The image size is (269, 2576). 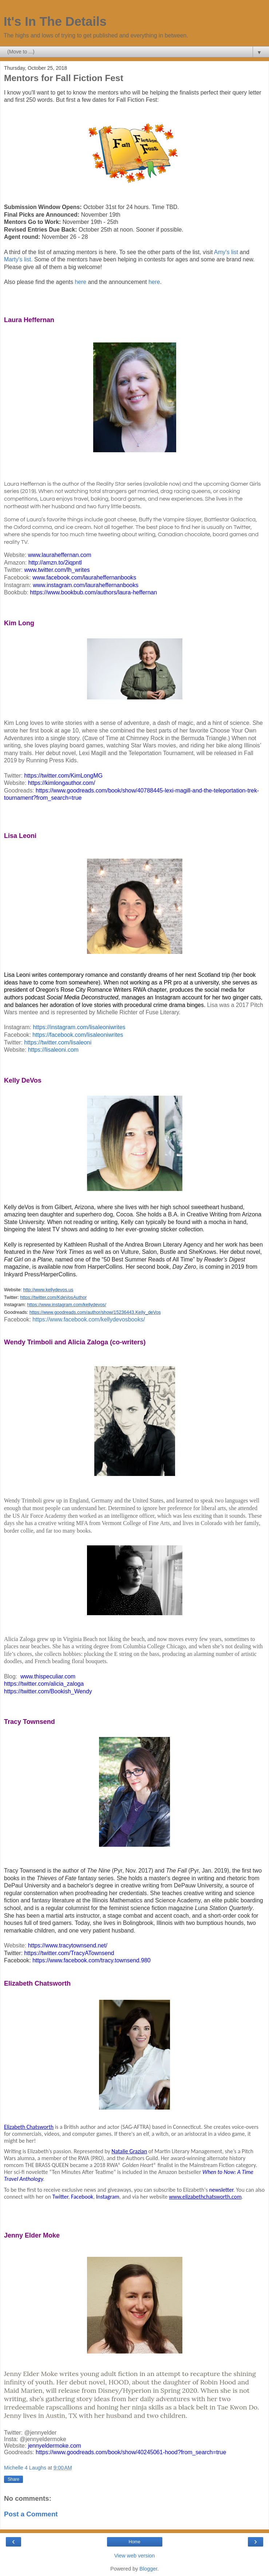 What do you see at coordinates (47, 1676) in the screenshot?
I see `www.thispeculiar.com` at bounding box center [47, 1676].